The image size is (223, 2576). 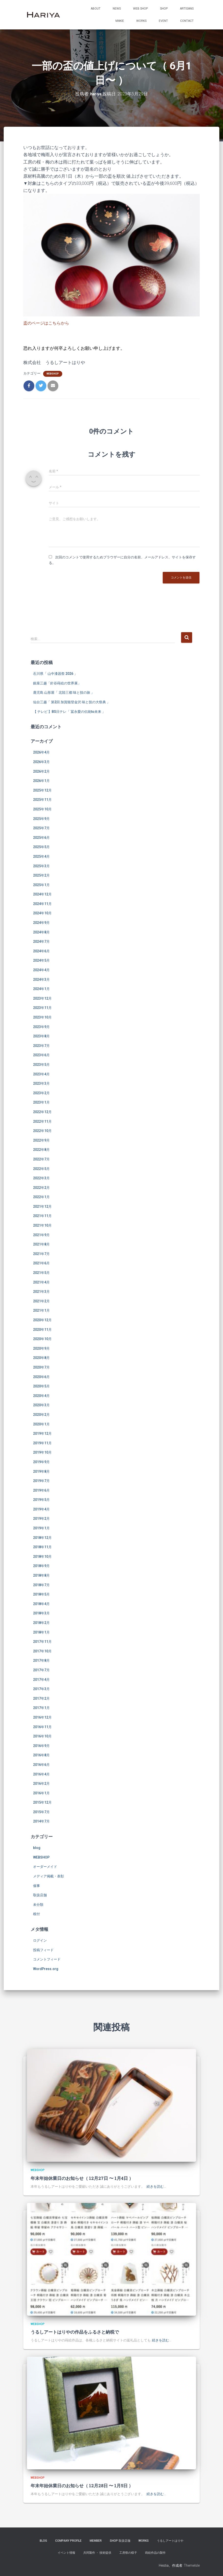 What do you see at coordinates (41, 1102) in the screenshot?
I see `2023年1月` at bounding box center [41, 1102].